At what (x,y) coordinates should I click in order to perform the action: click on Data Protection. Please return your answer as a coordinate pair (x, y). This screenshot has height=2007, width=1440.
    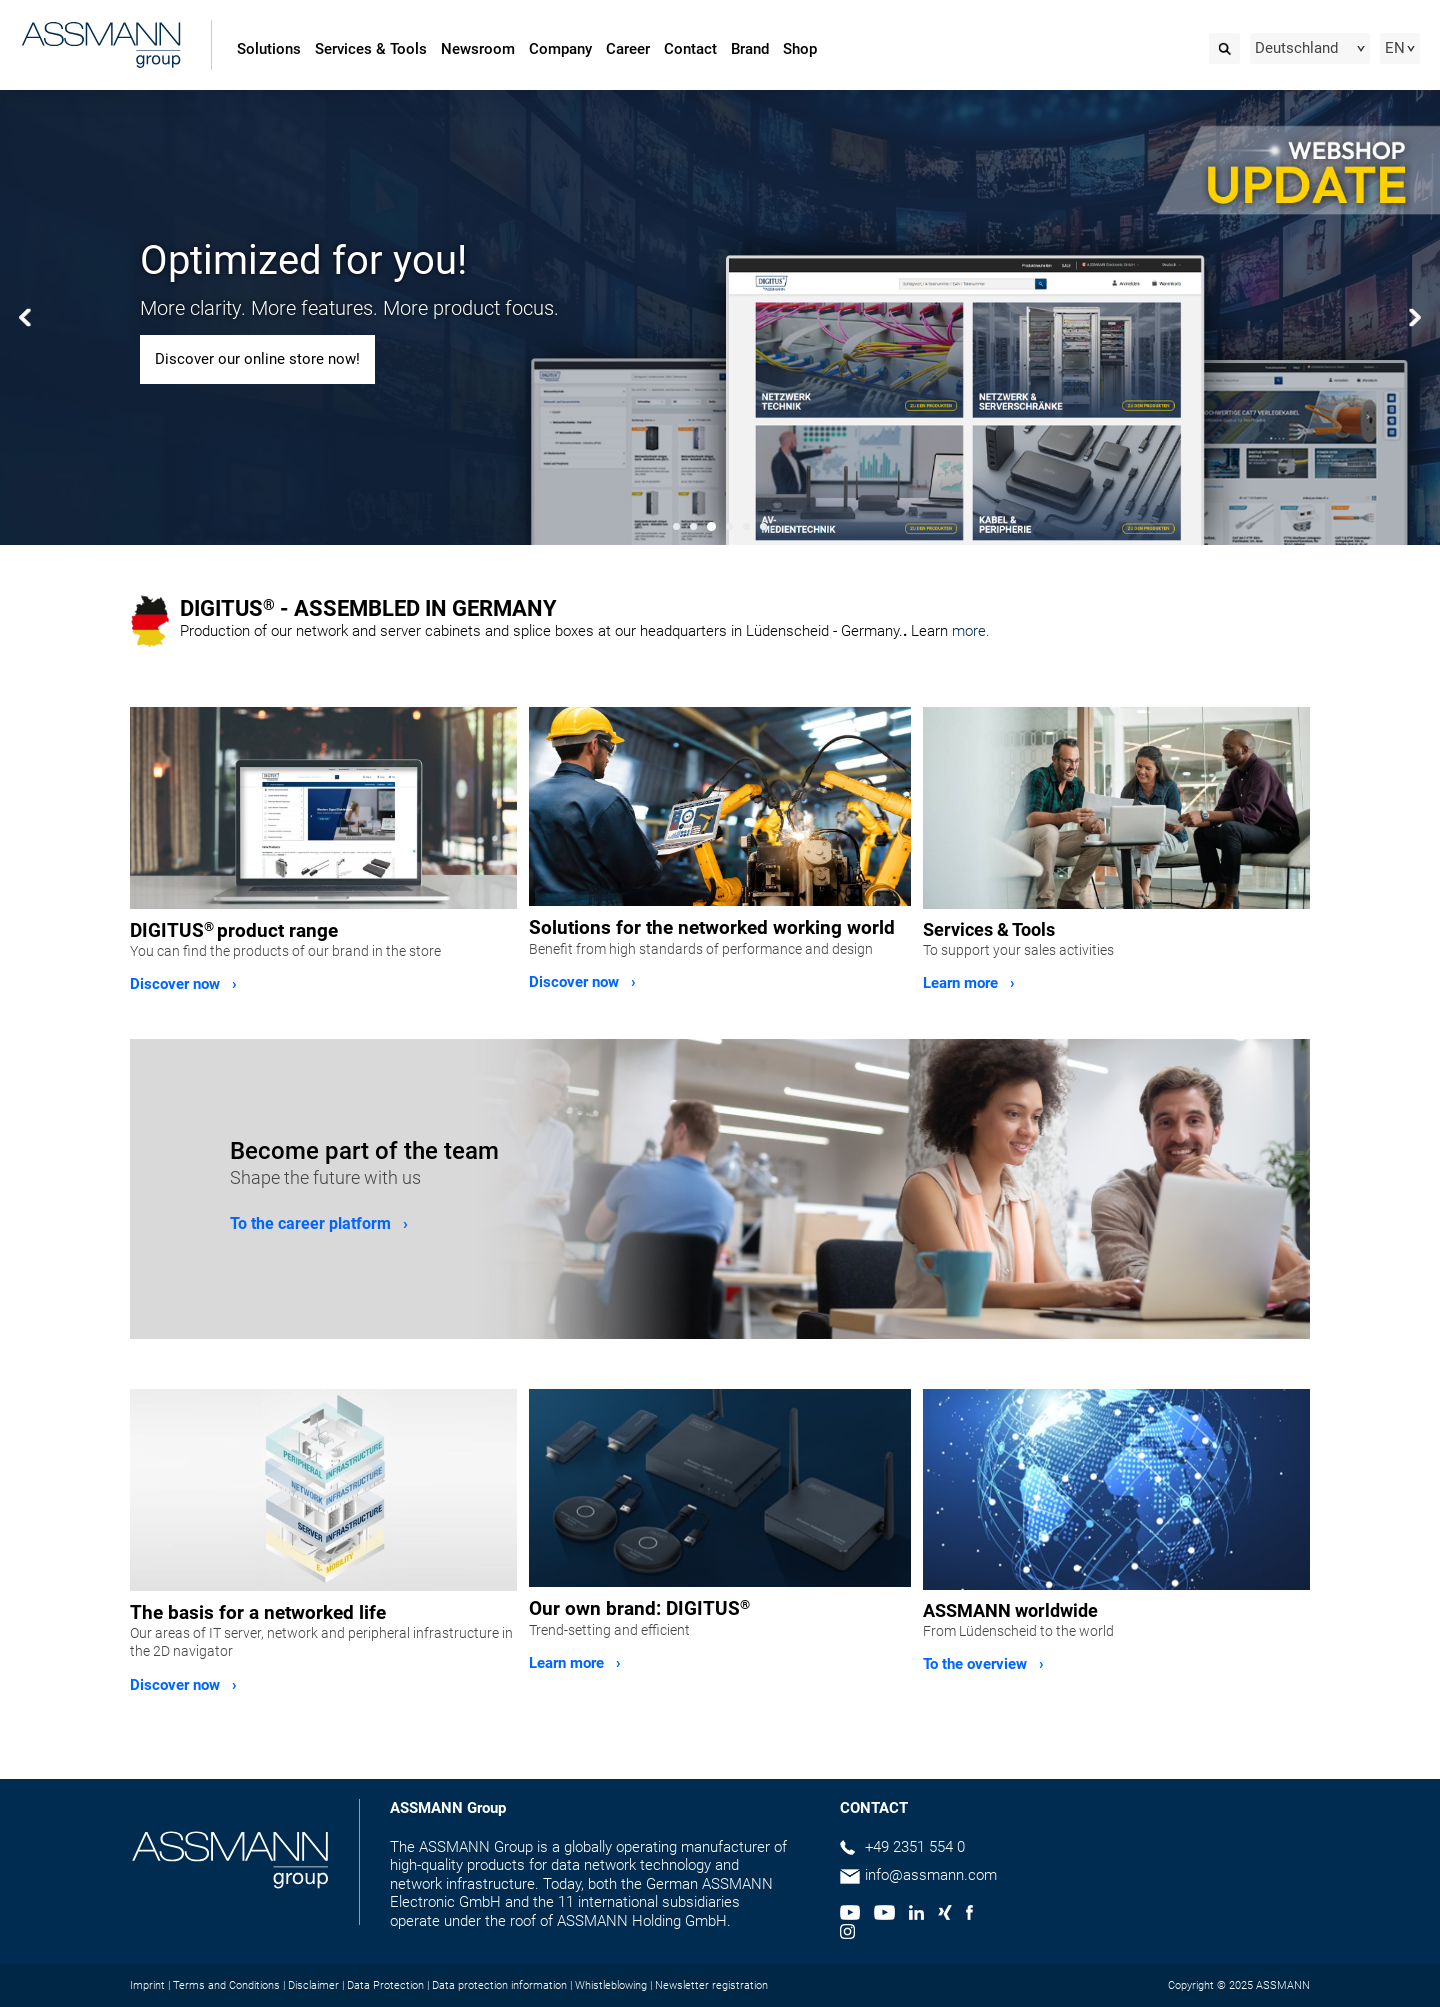
    Looking at the image, I should click on (385, 1985).